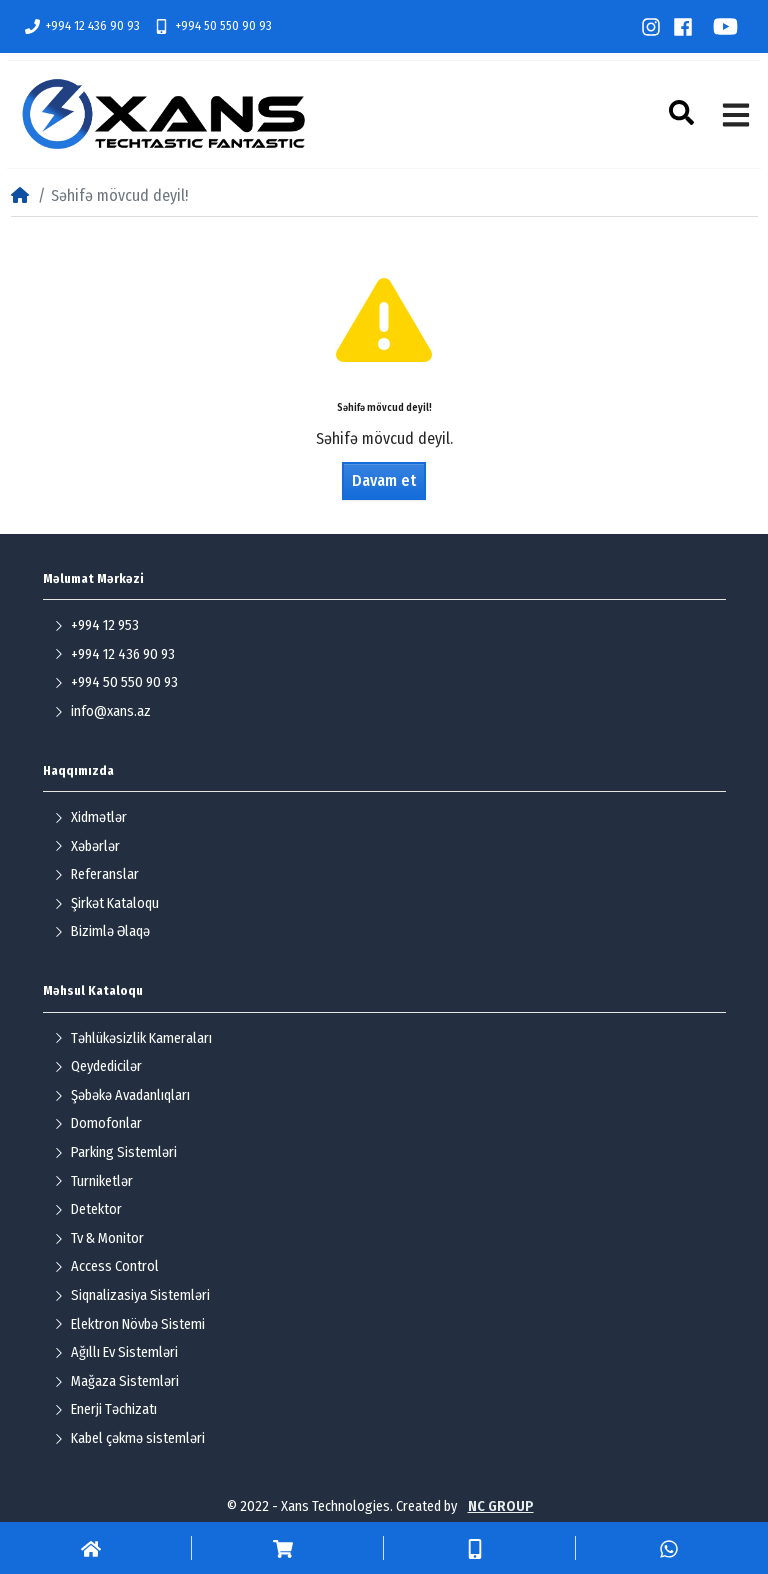  What do you see at coordinates (98, 1123) in the screenshot?
I see `Domofonlar` at bounding box center [98, 1123].